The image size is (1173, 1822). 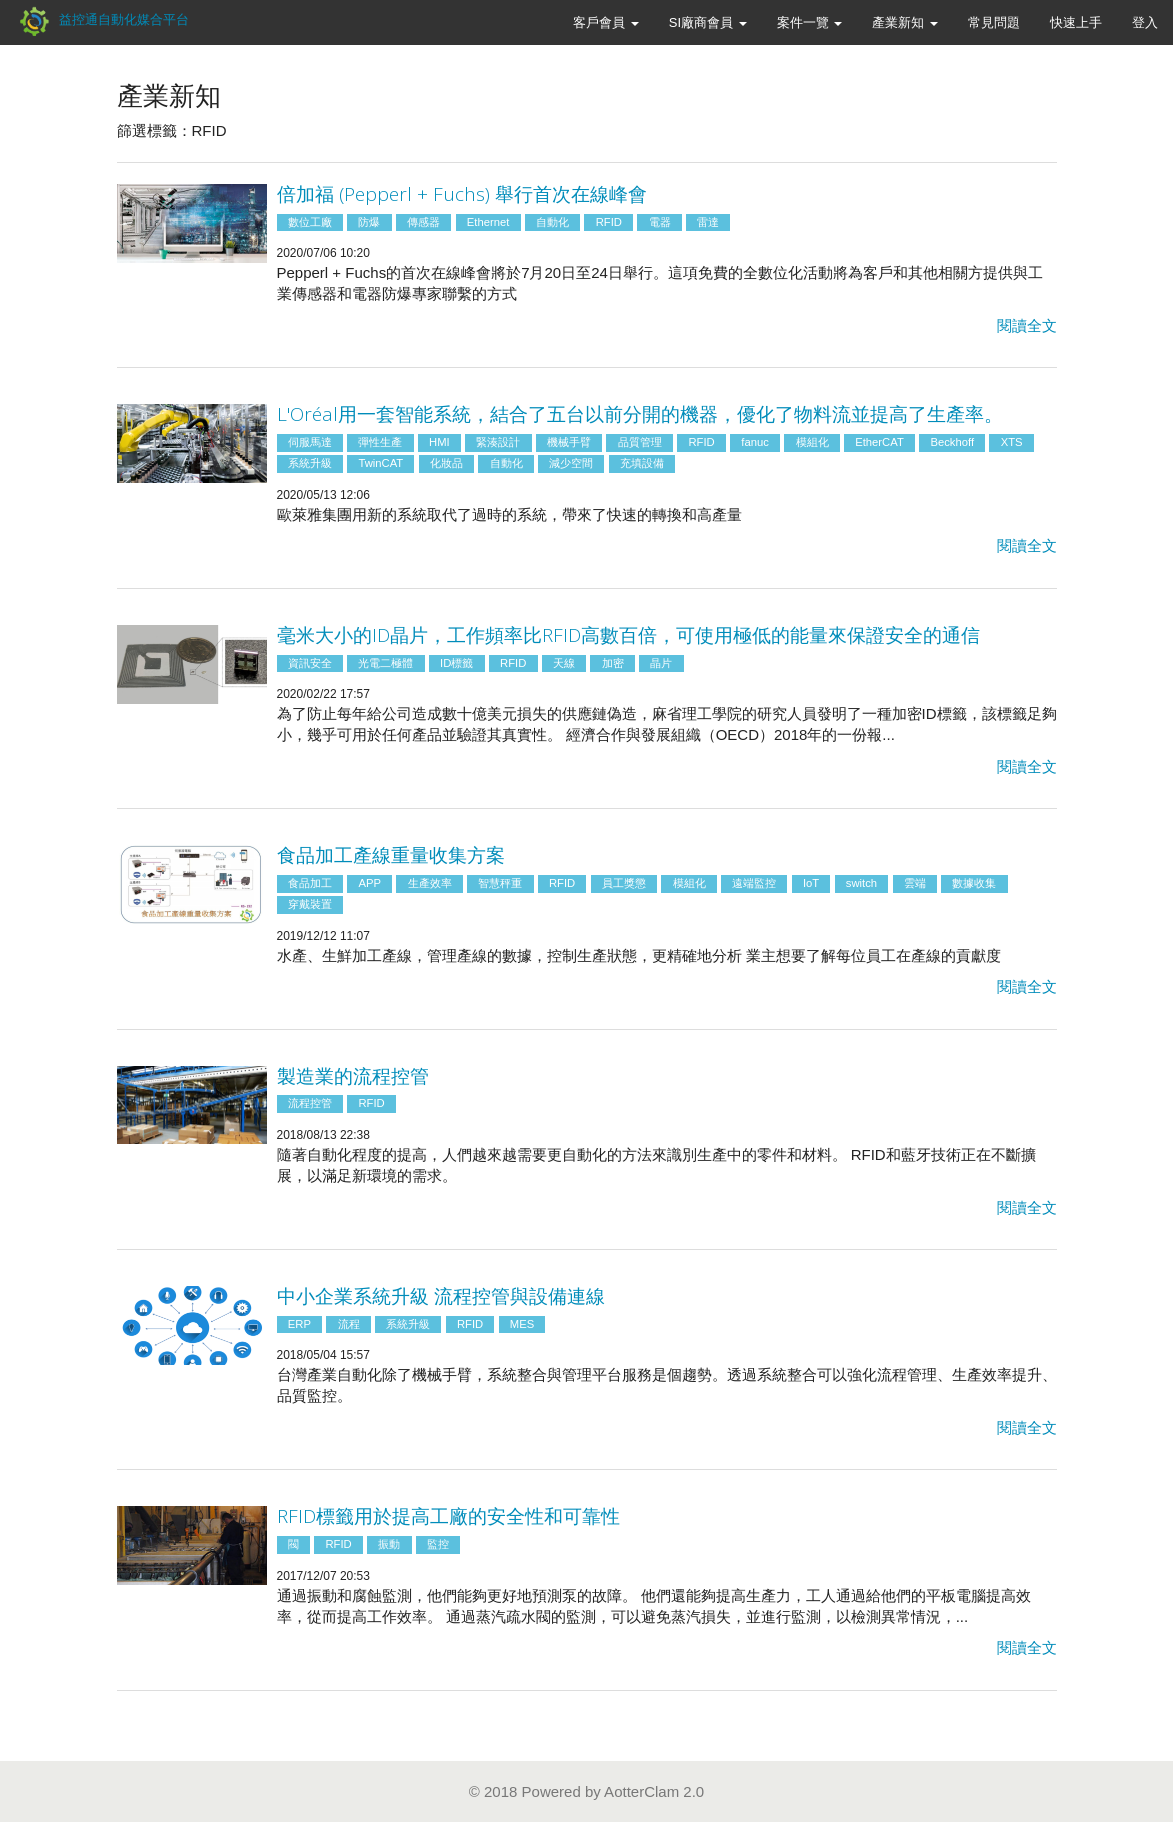 I want to click on 流程, so click(x=349, y=1324).